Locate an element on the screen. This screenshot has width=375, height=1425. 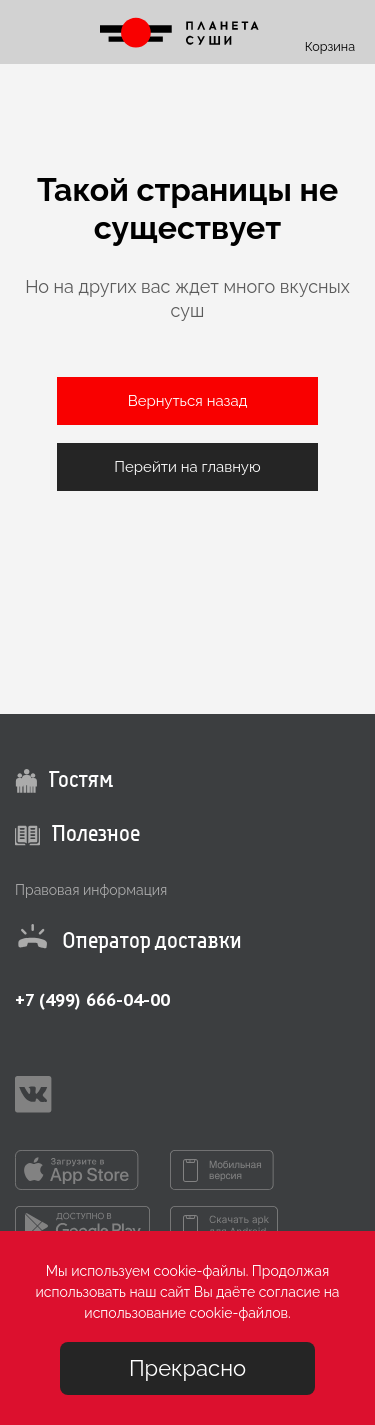
+7 (499) 666-04-00 is located at coordinates (92, 999).